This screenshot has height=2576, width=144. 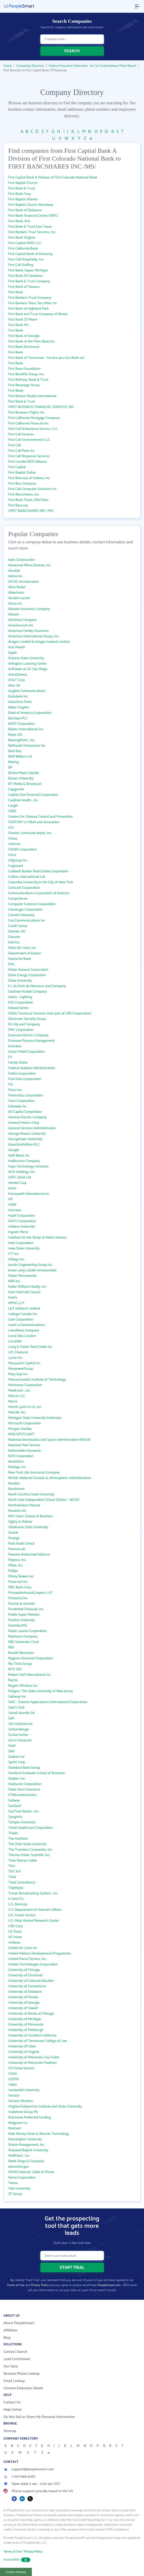 I want to click on First Bank Virginia, so click(x=21, y=238).